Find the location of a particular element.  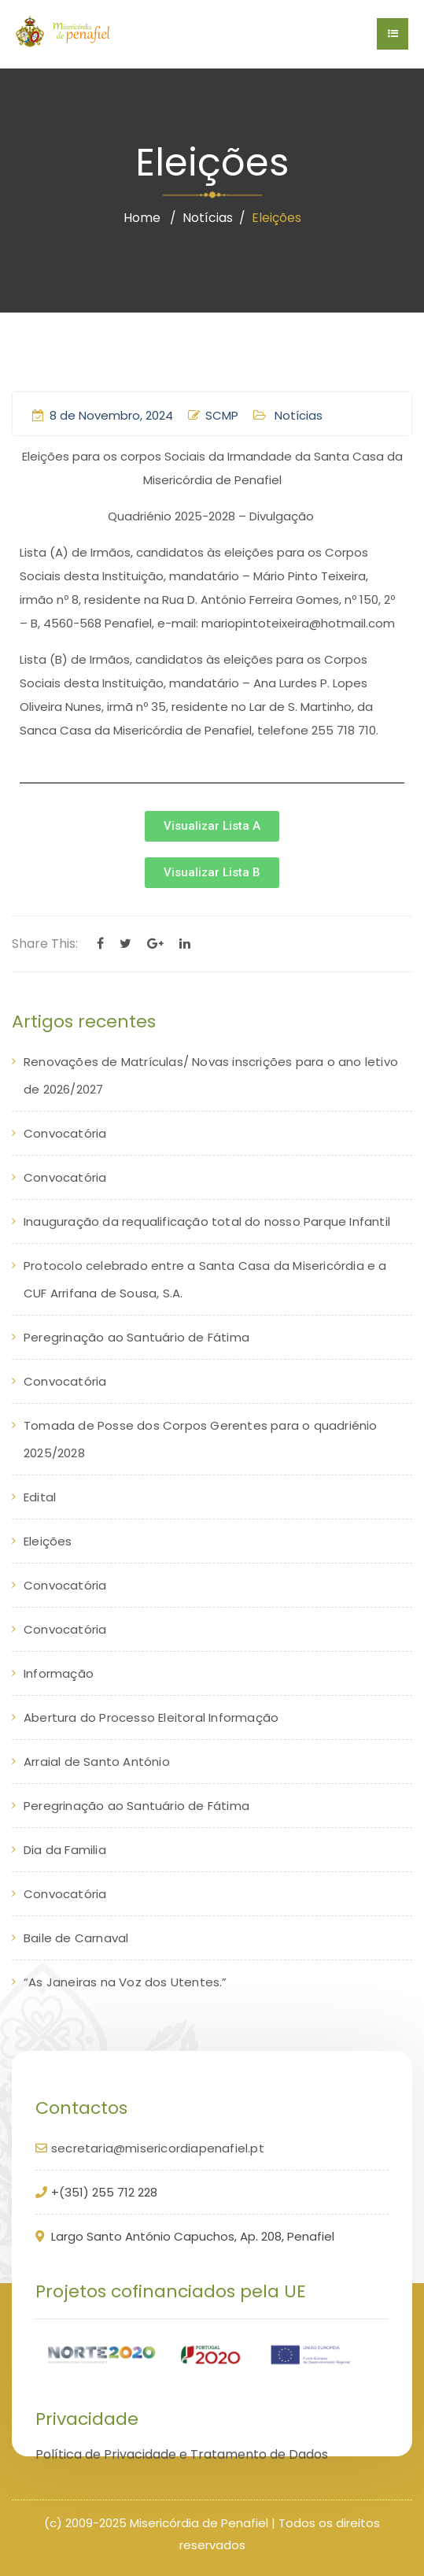

Informação is located at coordinates (59, 1673).